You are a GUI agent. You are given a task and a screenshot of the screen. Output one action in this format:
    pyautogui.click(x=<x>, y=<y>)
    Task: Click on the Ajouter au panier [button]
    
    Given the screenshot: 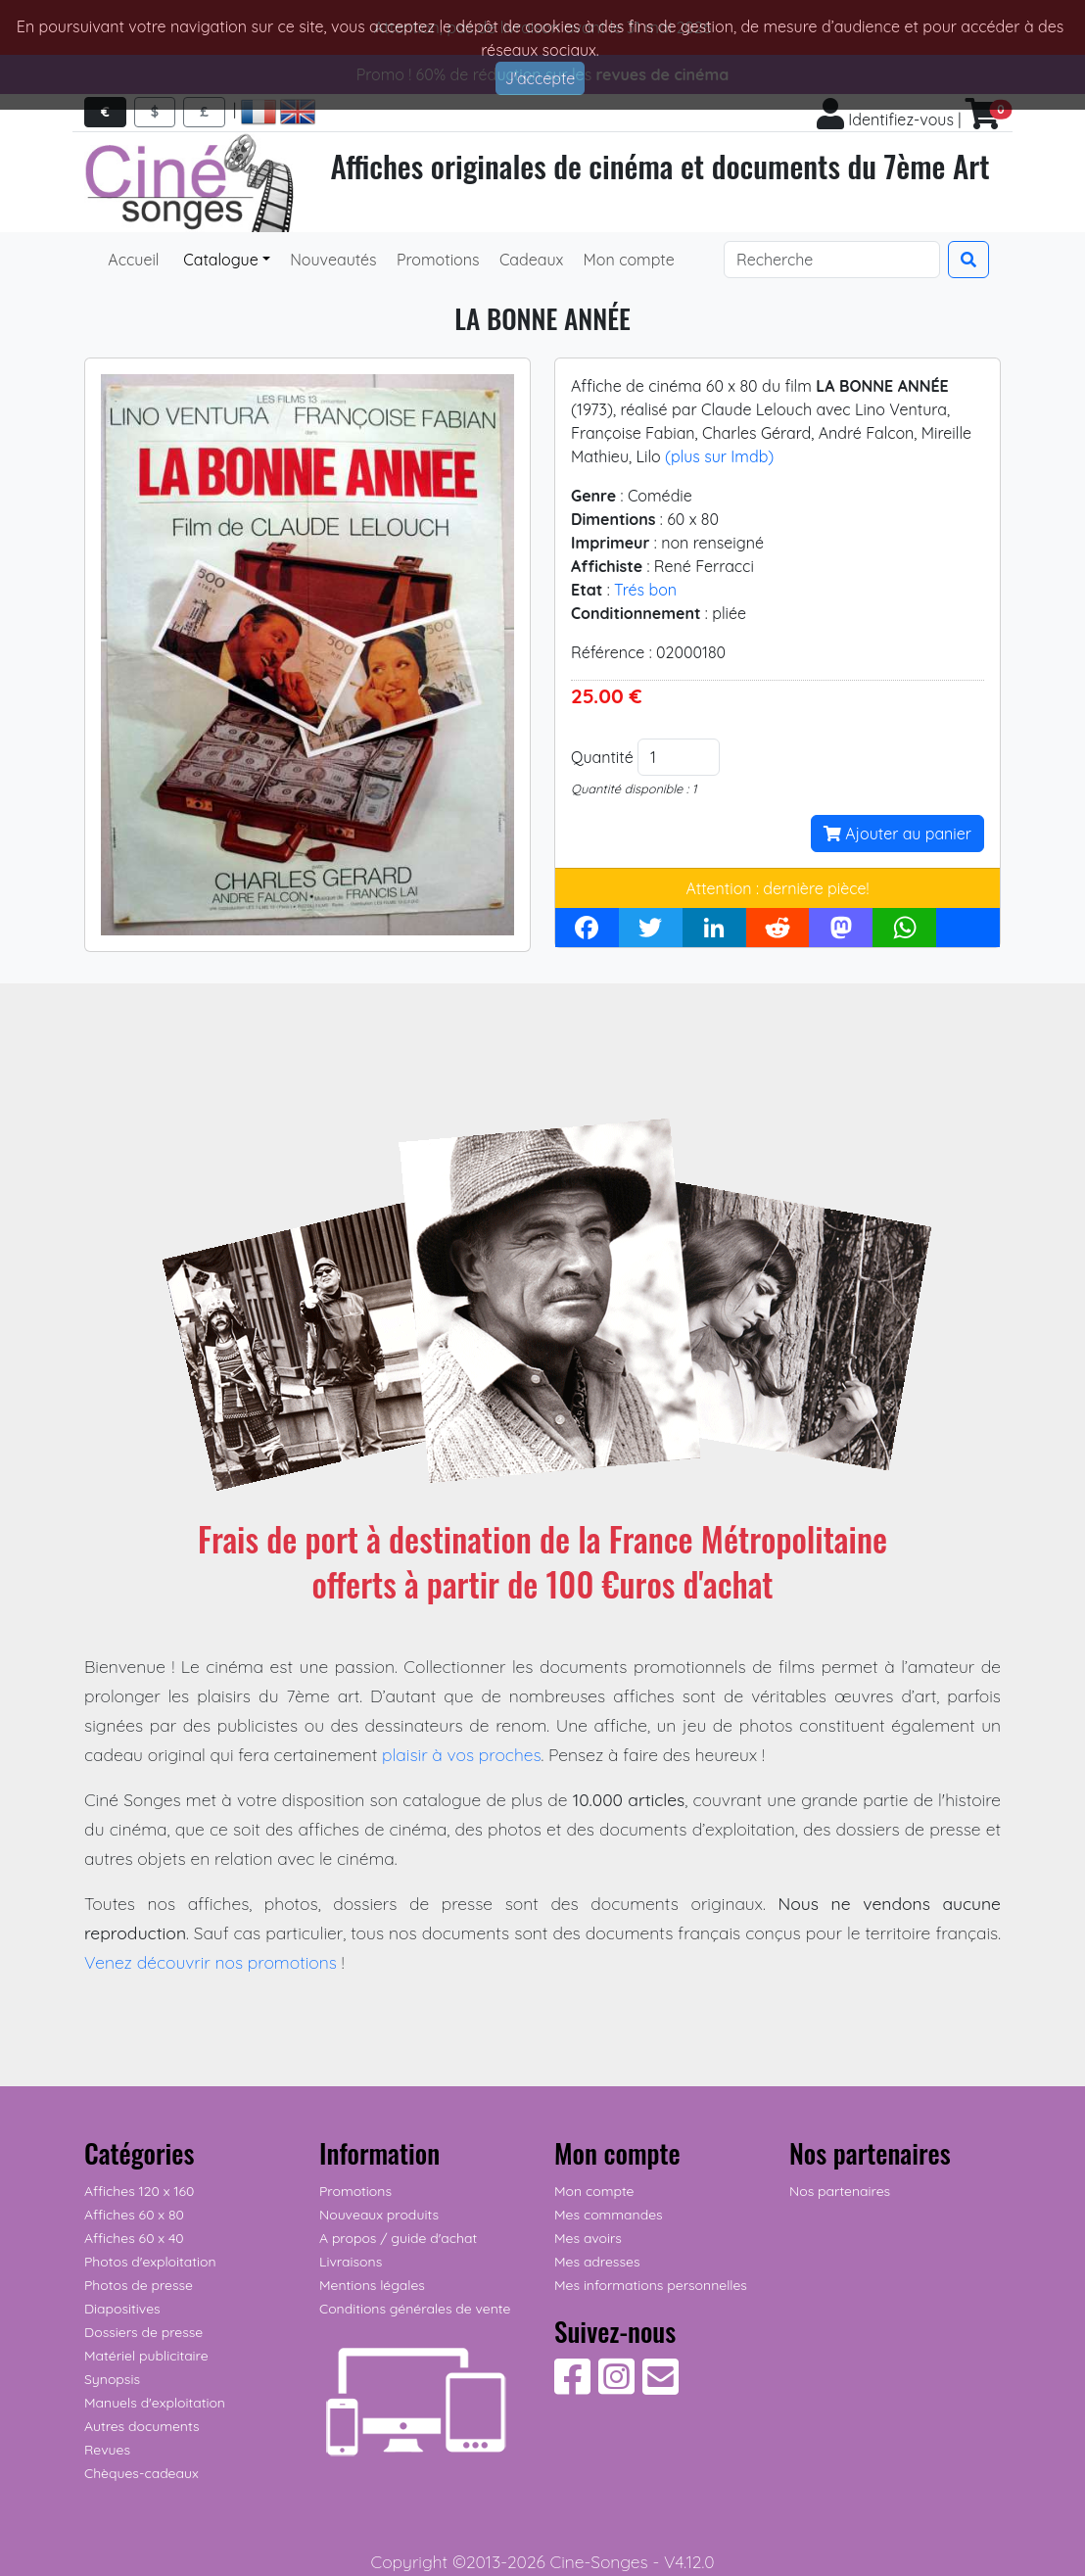 What is the action you would take?
    pyautogui.click(x=897, y=833)
    